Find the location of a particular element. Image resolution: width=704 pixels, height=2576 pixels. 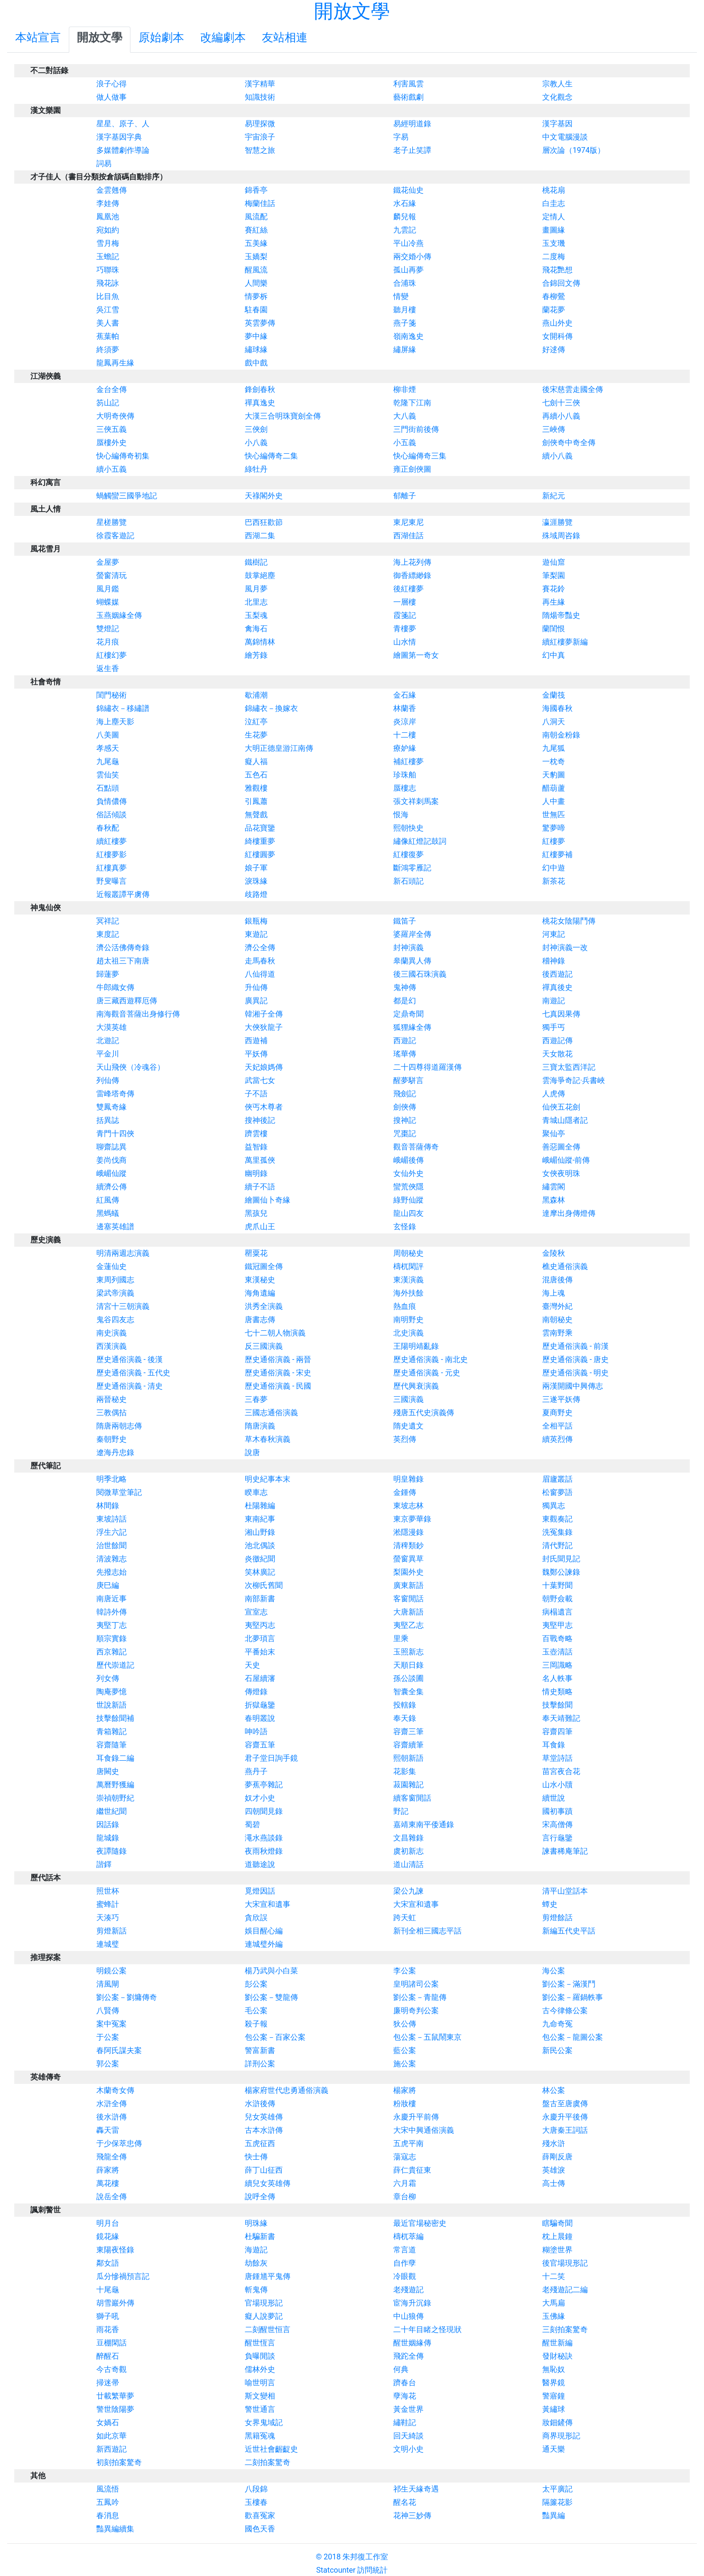

朱邦復工作室 is located at coordinates (365, 2556).